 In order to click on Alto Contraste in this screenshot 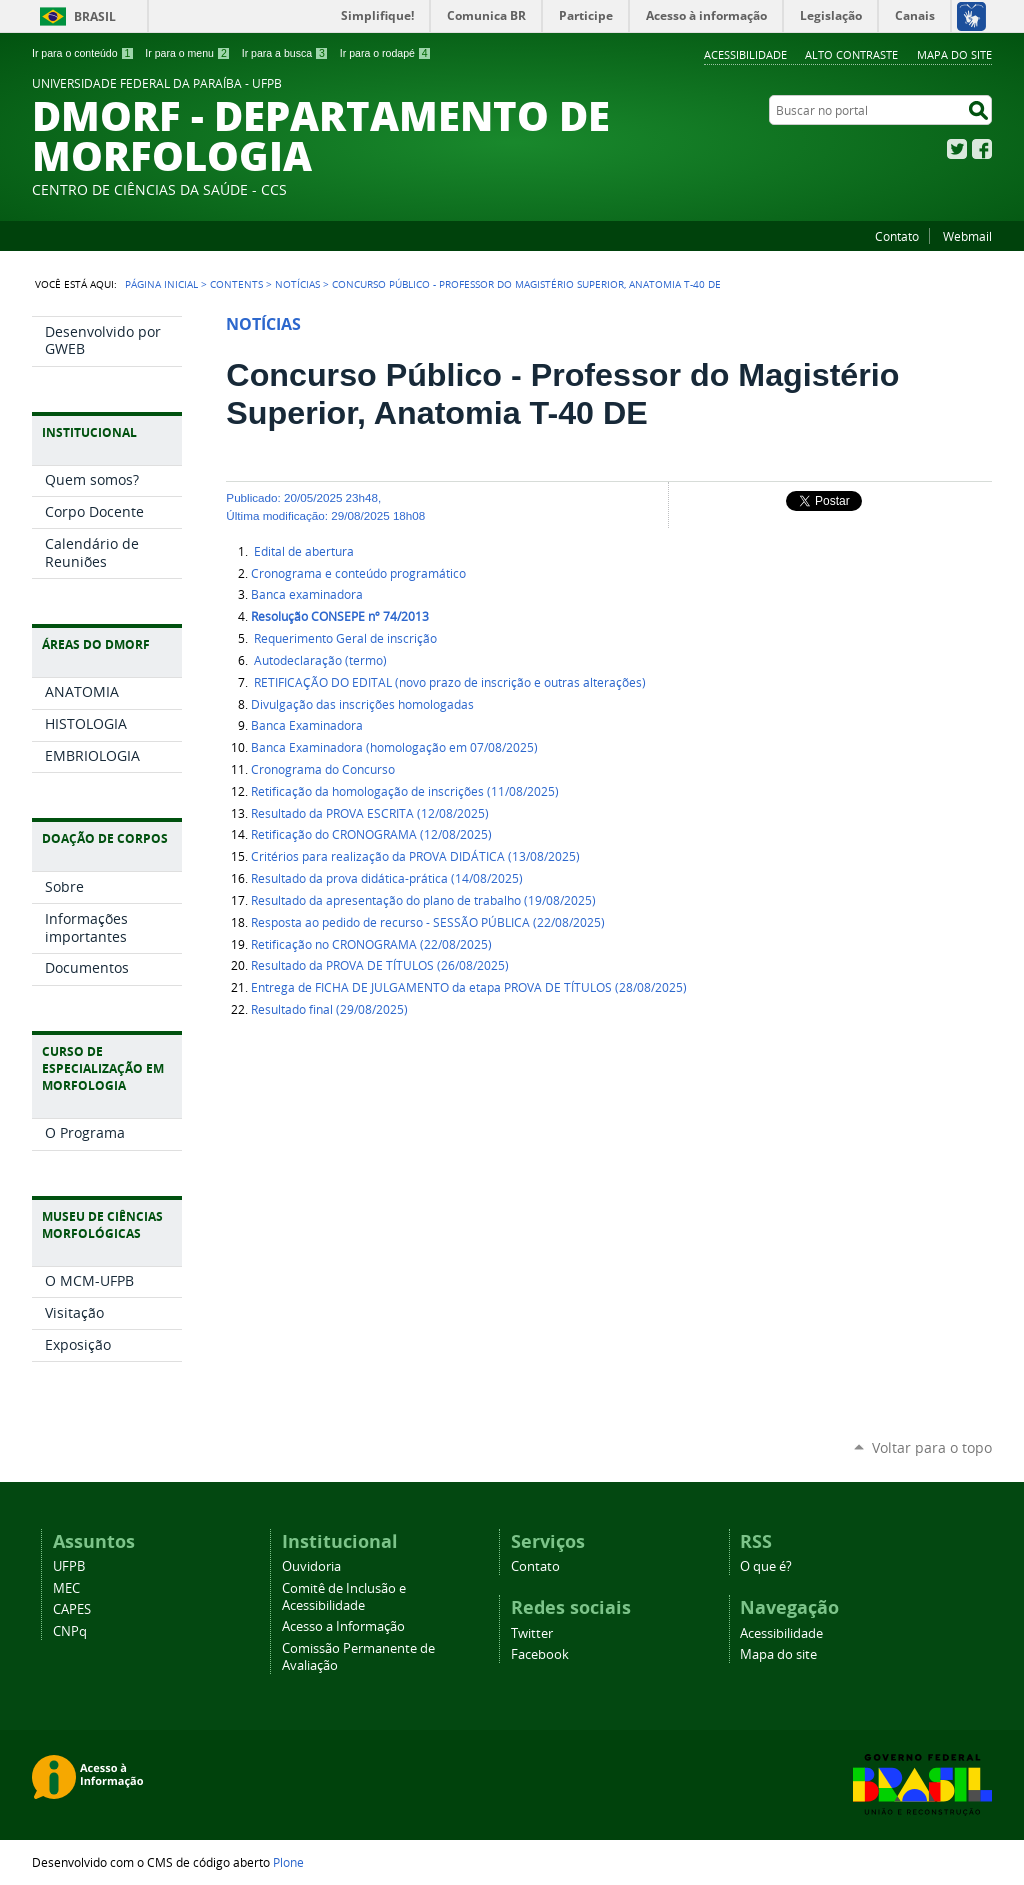, I will do `click(851, 54)`.